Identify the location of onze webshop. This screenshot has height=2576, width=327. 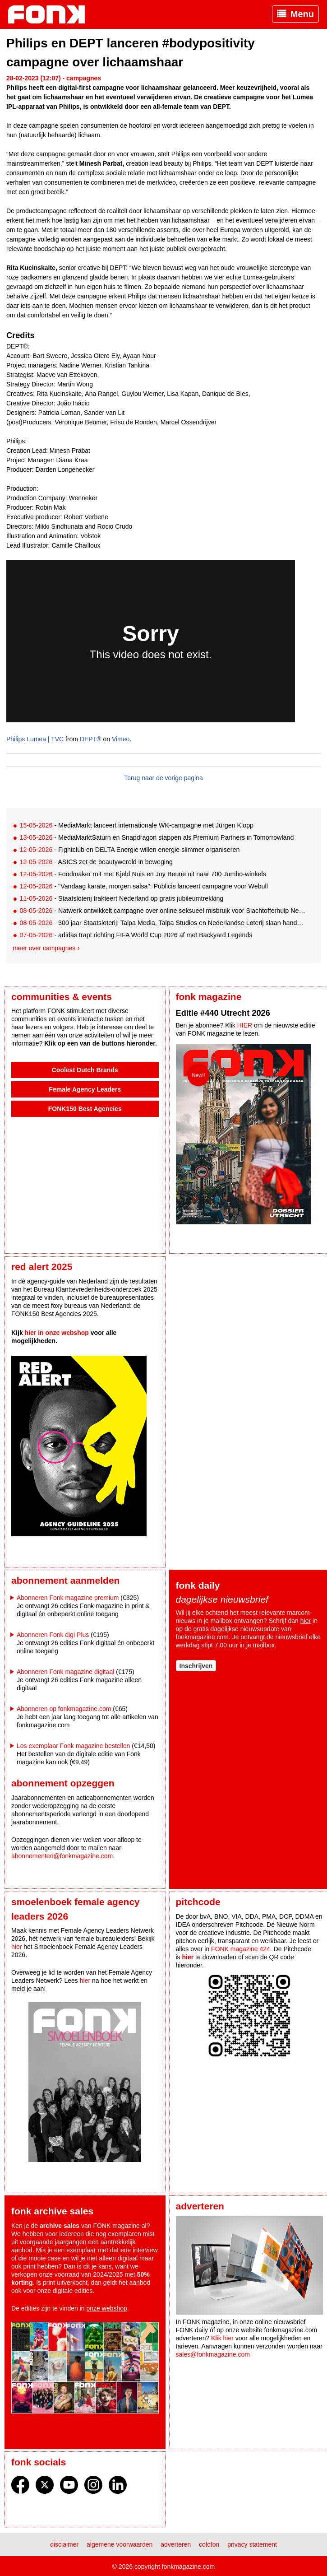
(107, 2308).